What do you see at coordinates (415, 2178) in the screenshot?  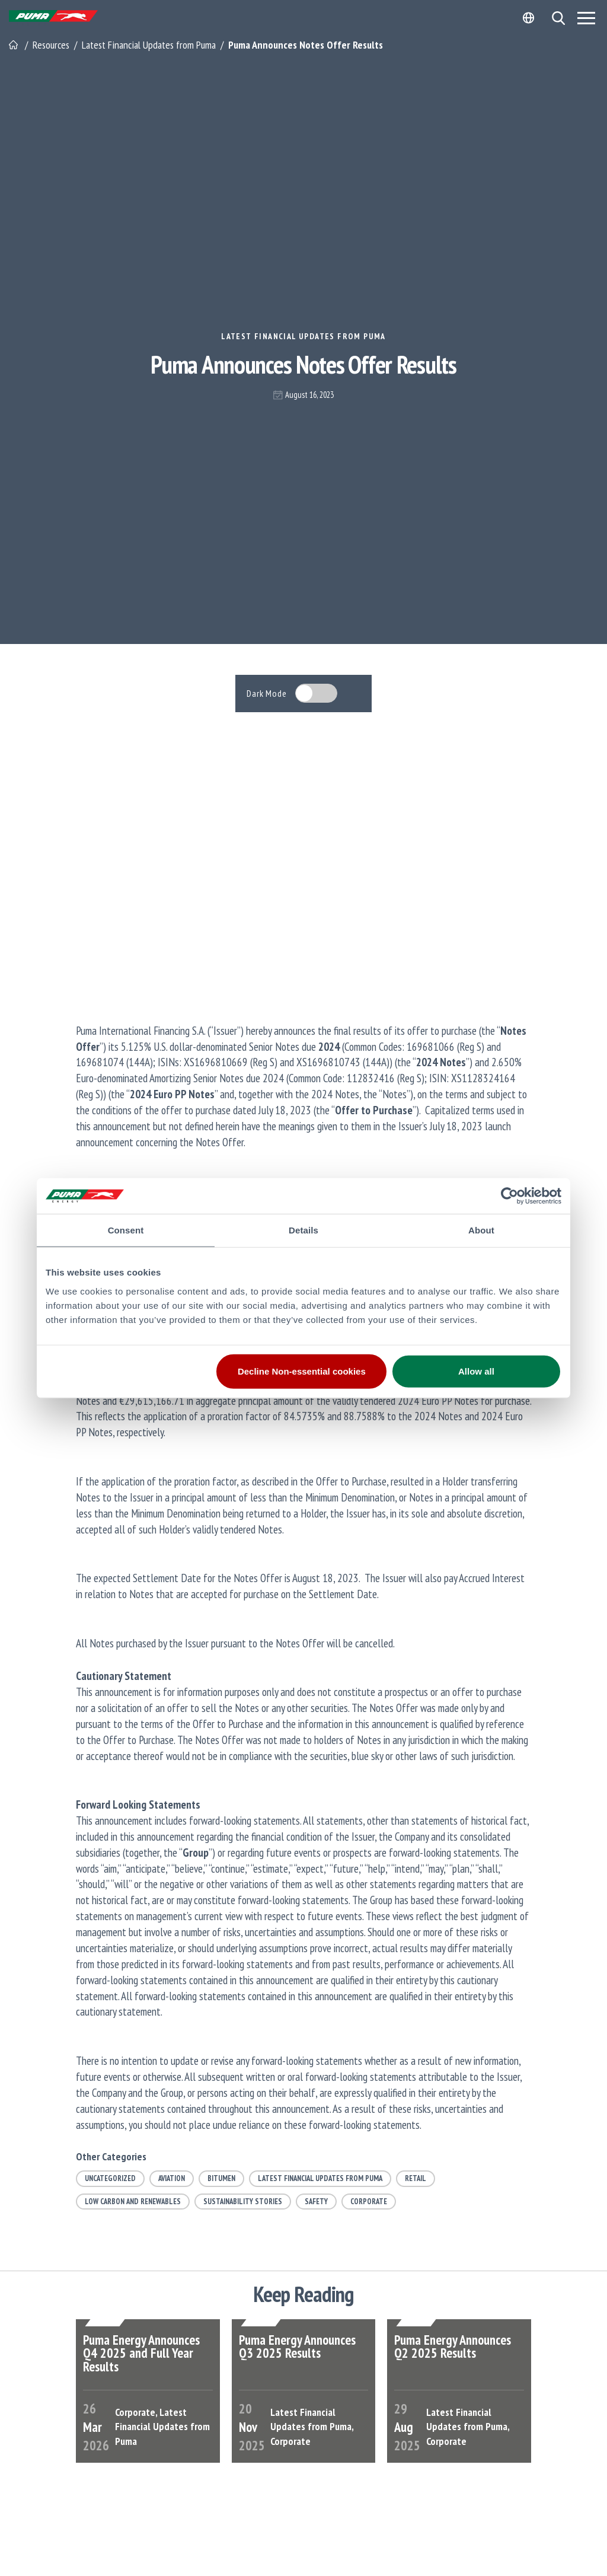 I see `Retail` at bounding box center [415, 2178].